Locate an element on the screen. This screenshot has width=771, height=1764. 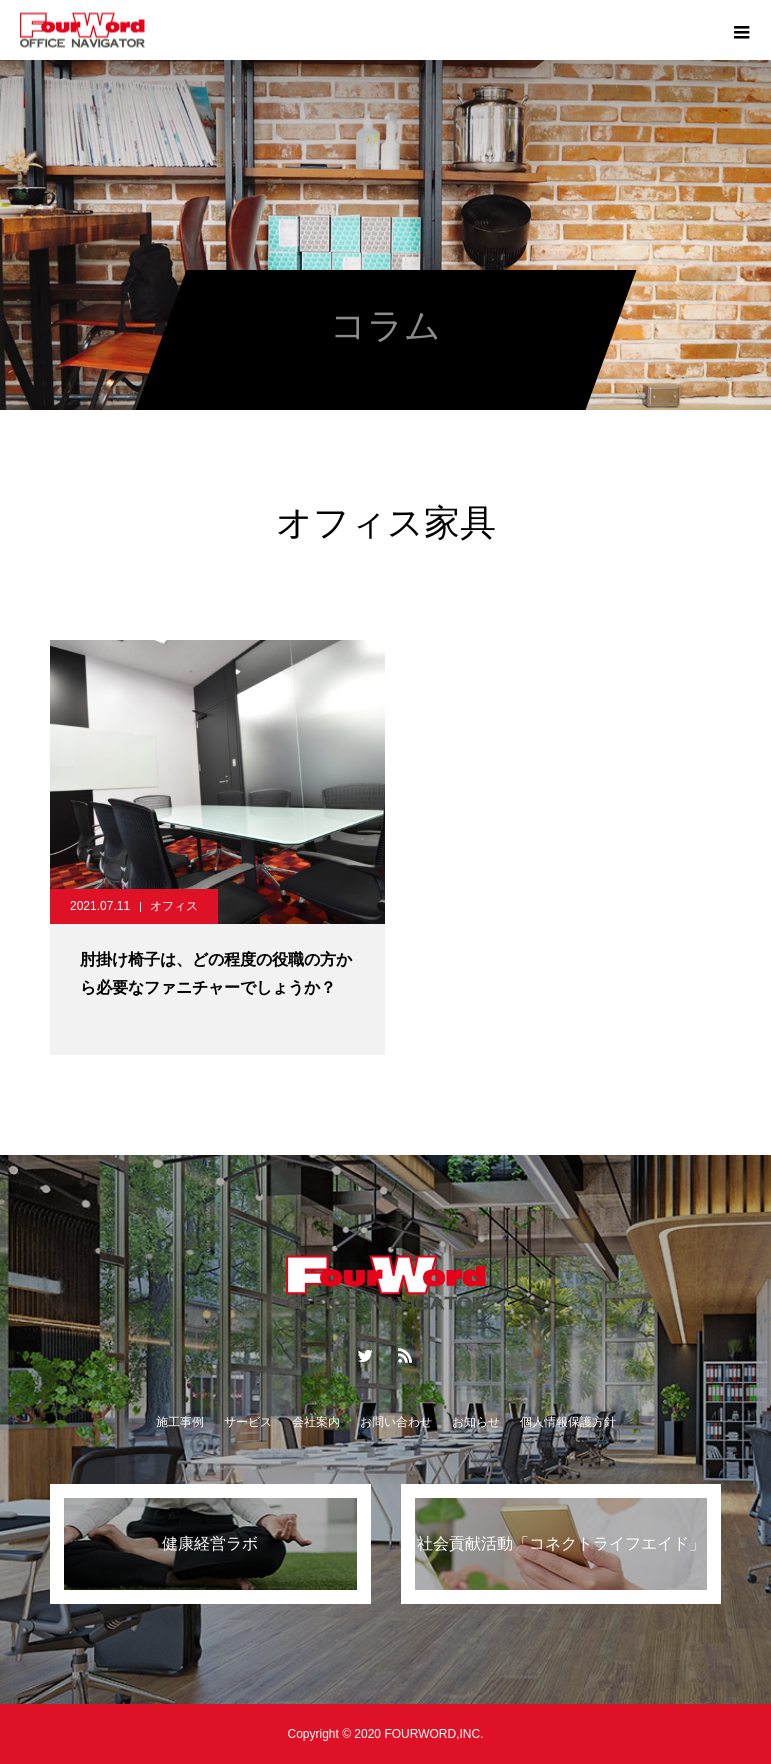
サービス is located at coordinates (248, 1422).